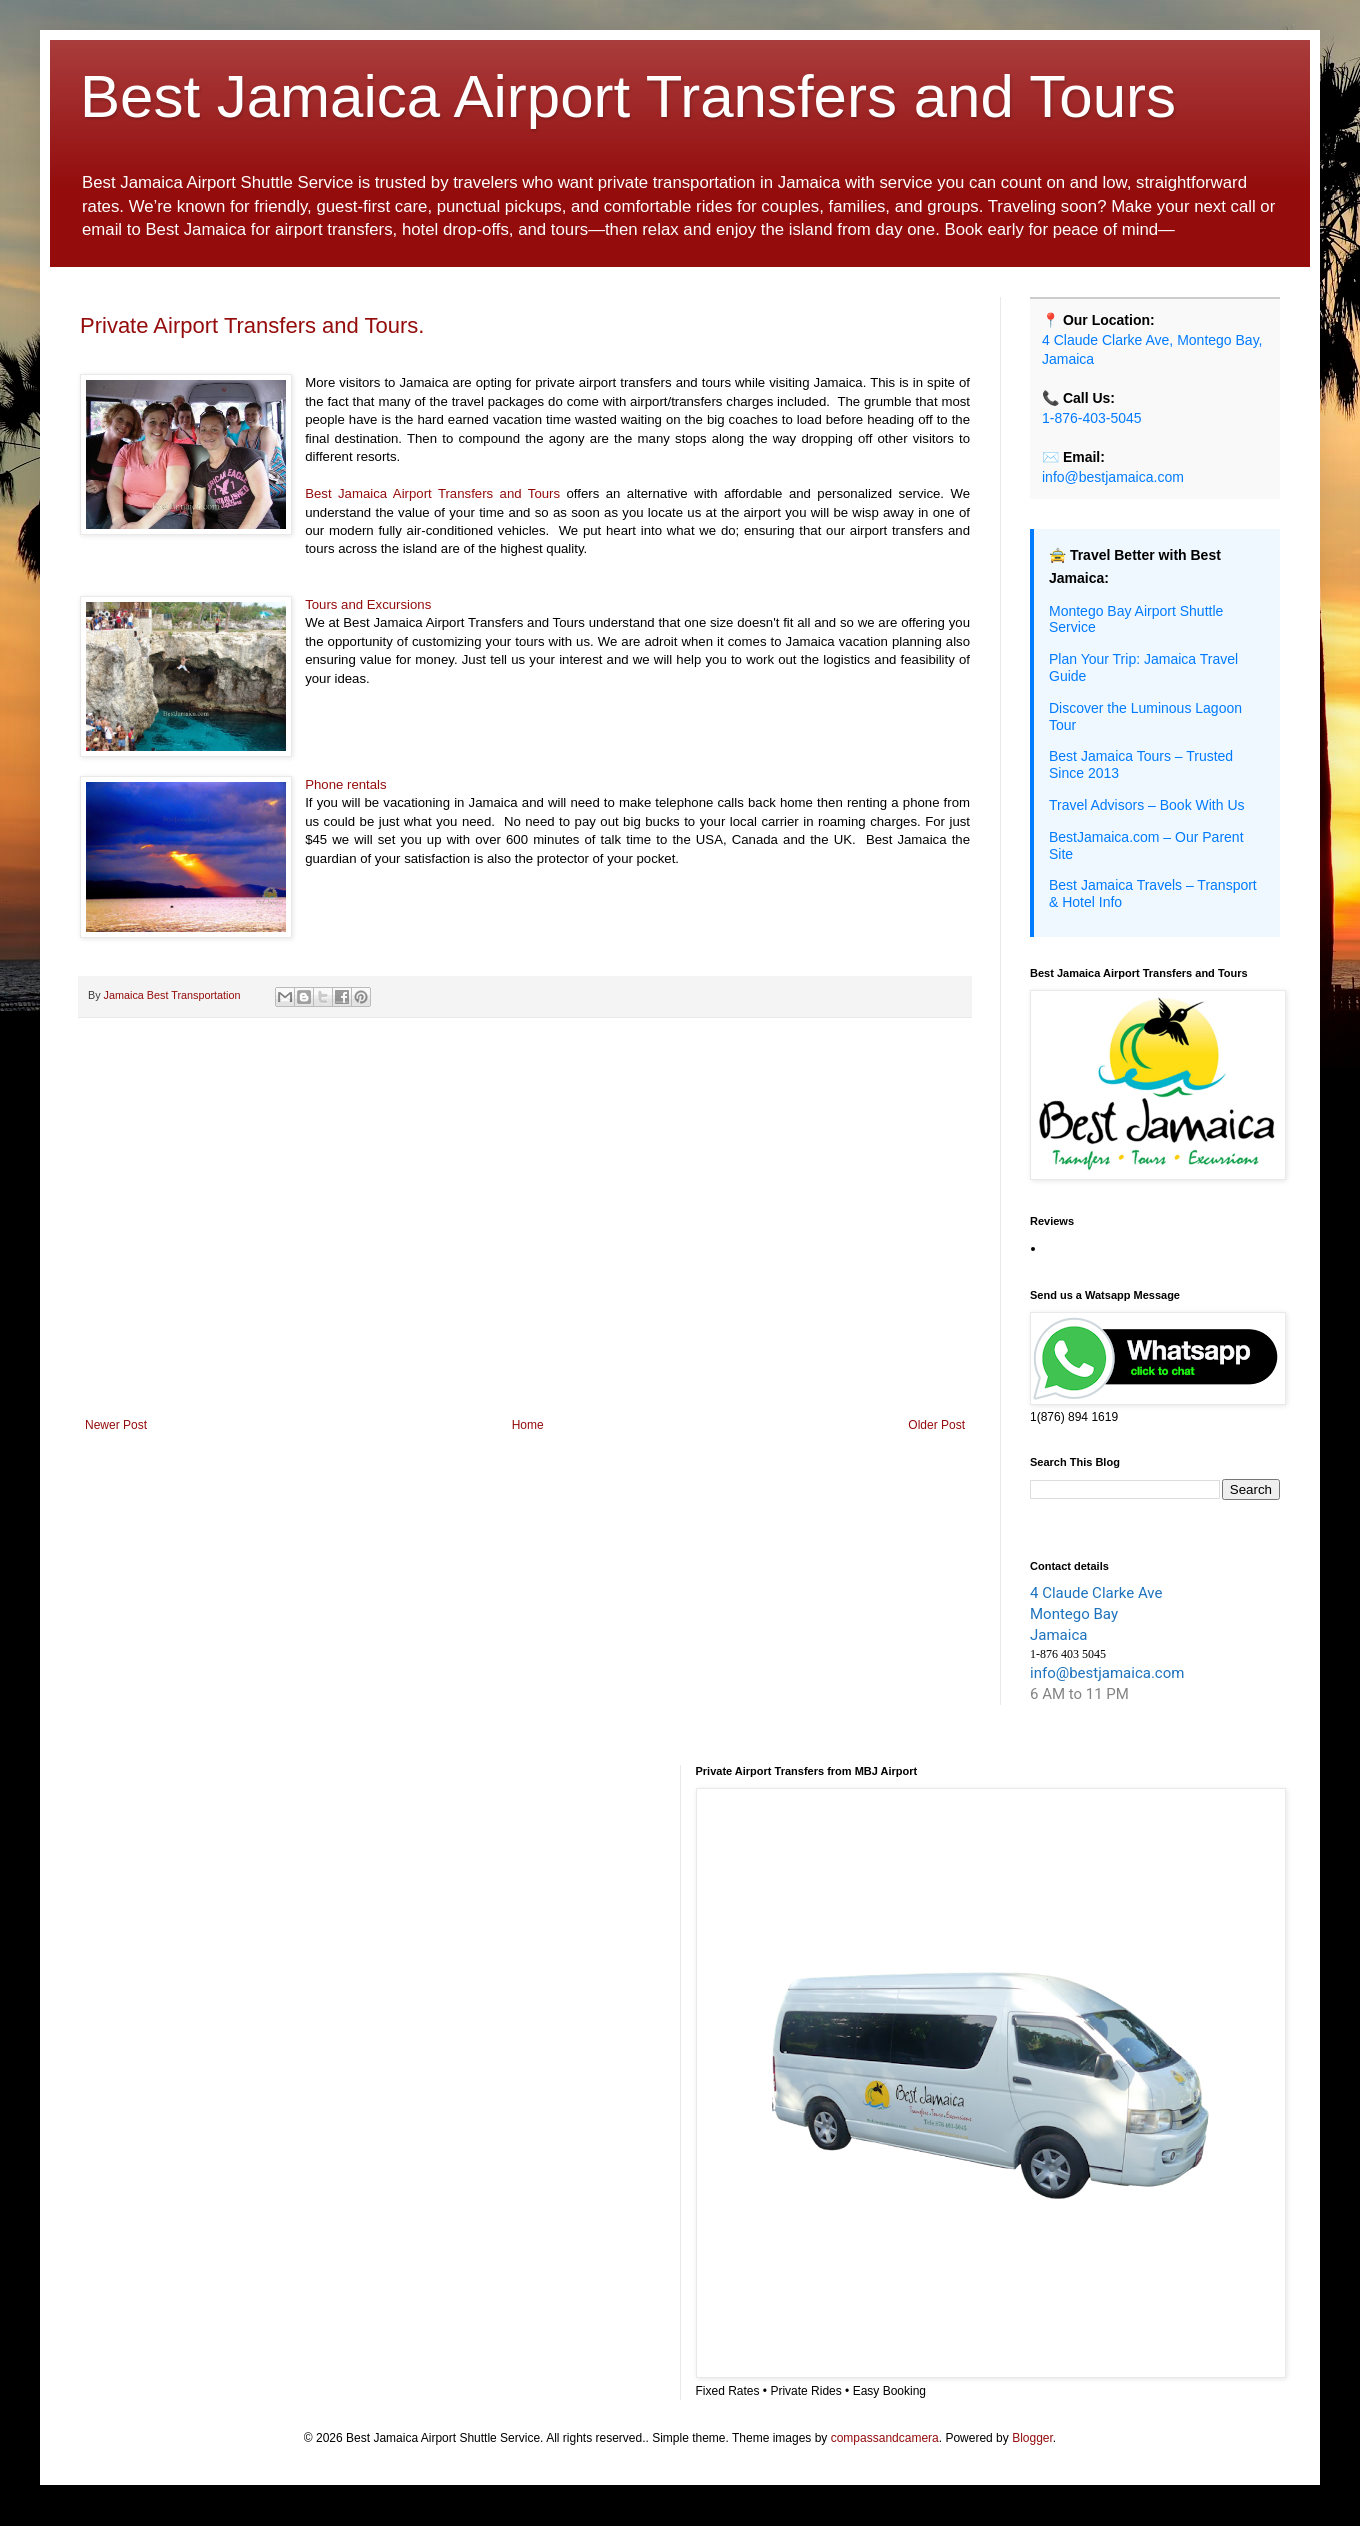 This screenshot has width=1360, height=2526. What do you see at coordinates (525, 1253) in the screenshot?
I see `[Advertisement]` at bounding box center [525, 1253].